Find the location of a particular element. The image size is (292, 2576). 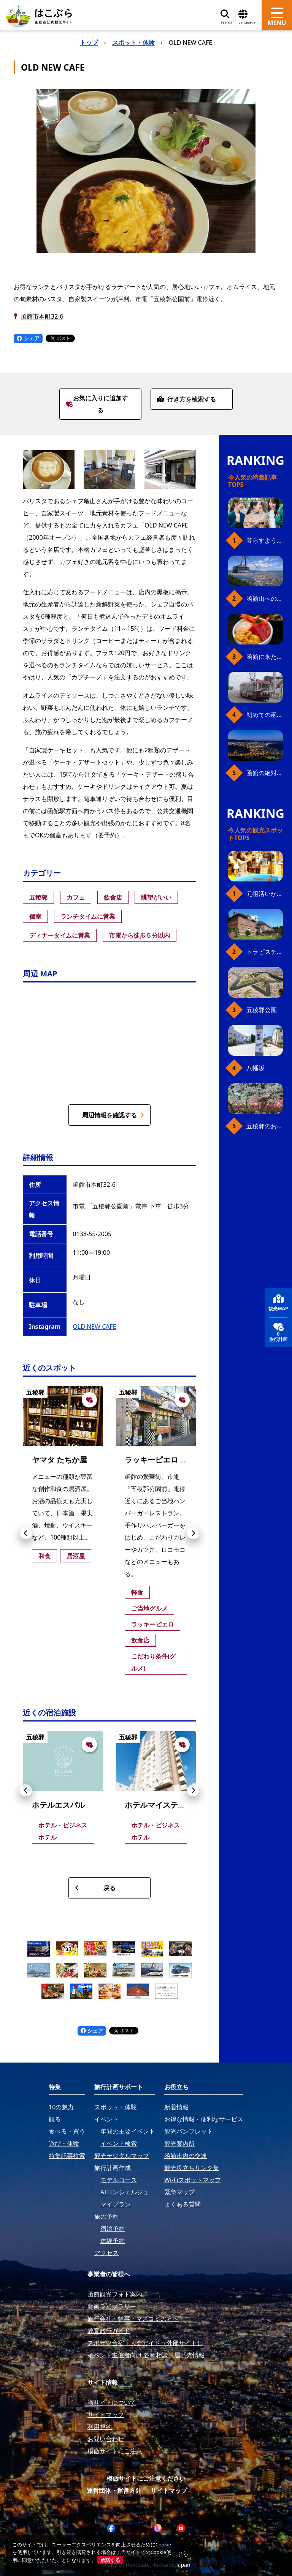

五稜郭公園 is located at coordinates (261, 1010).